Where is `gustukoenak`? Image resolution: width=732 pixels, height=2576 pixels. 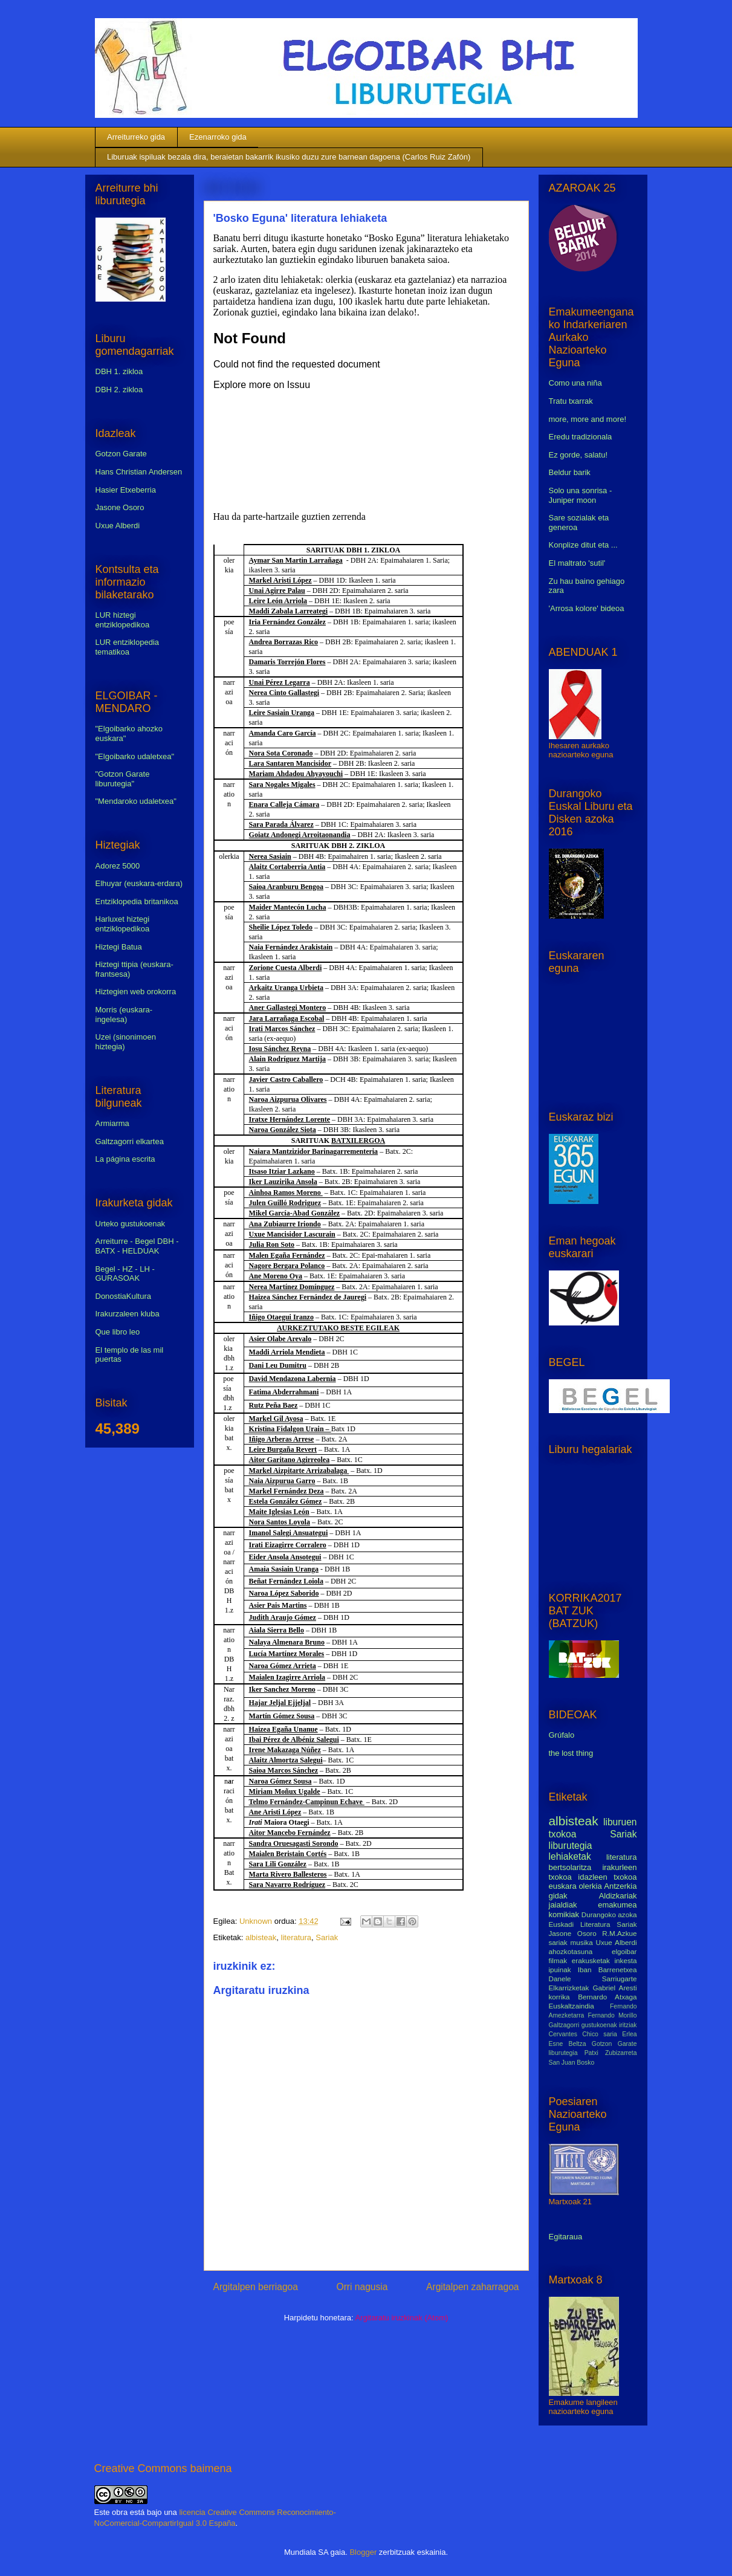 gustukoenak is located at coordinates (599, 2025).